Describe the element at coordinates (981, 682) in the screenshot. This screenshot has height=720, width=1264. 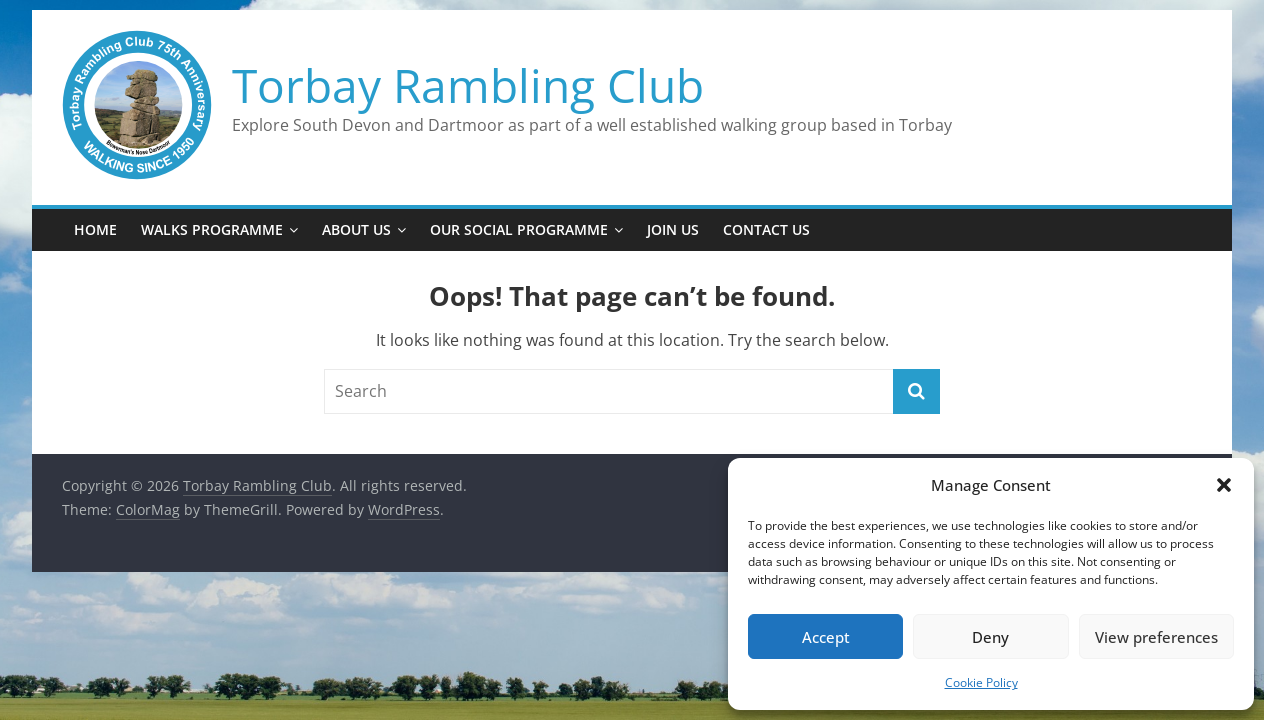
I see `Cookie Policy` at that location.